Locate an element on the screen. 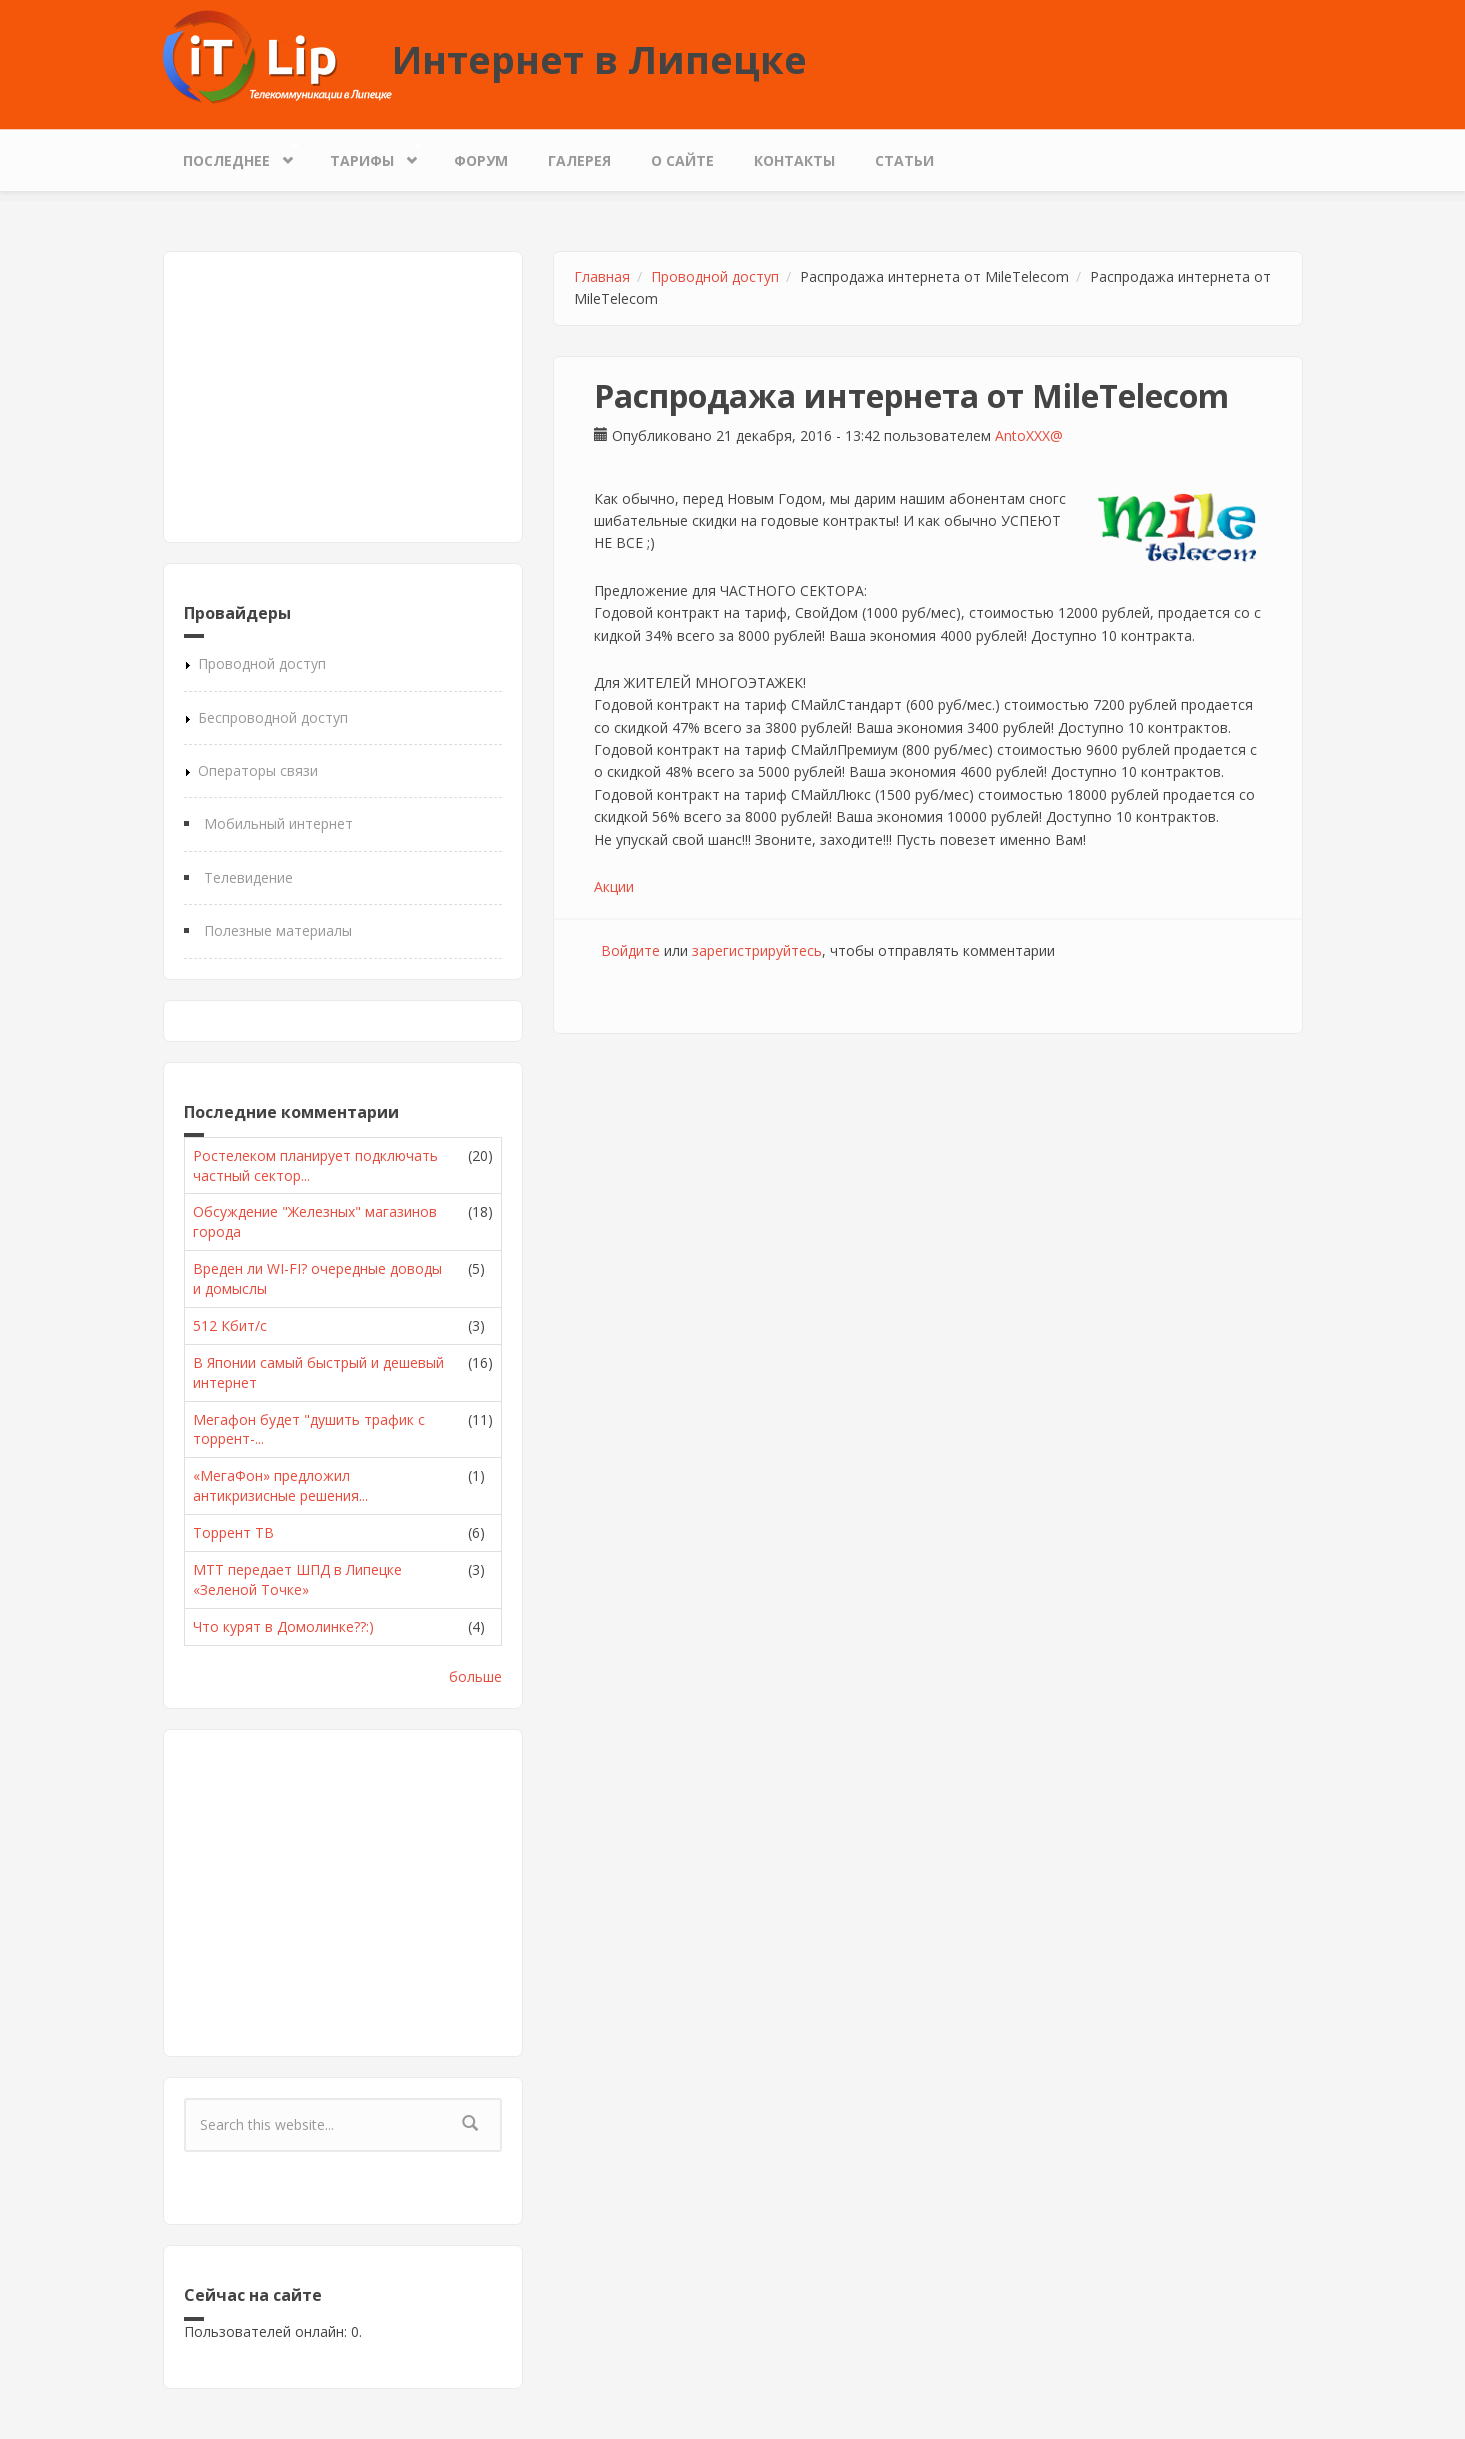  Интернет в Липецке is located at coordinates (599, 59).